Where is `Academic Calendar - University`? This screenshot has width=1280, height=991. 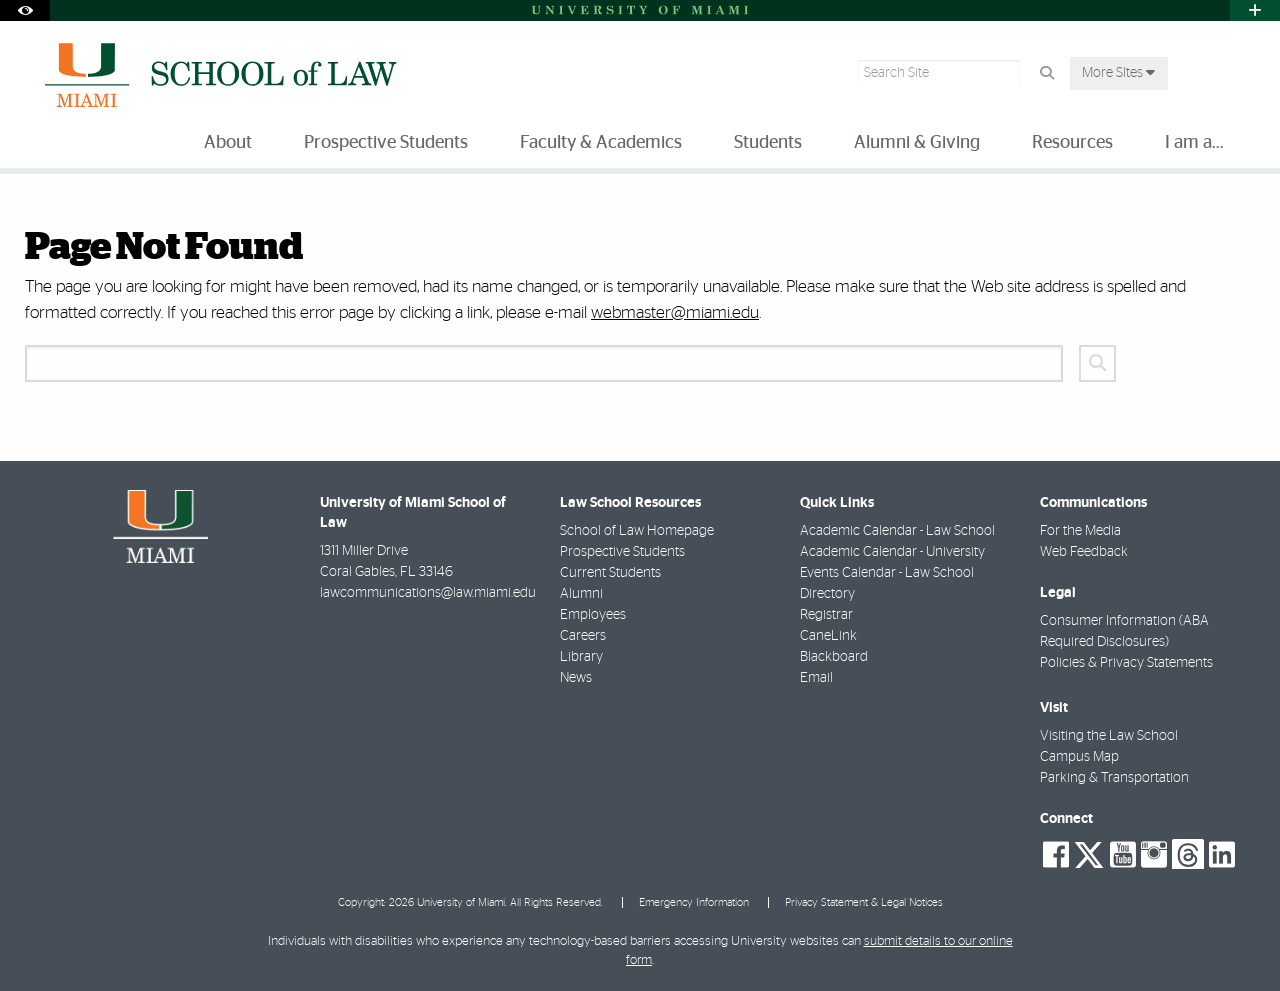 Academic Calendar - University is located at coordinates (892, 552).